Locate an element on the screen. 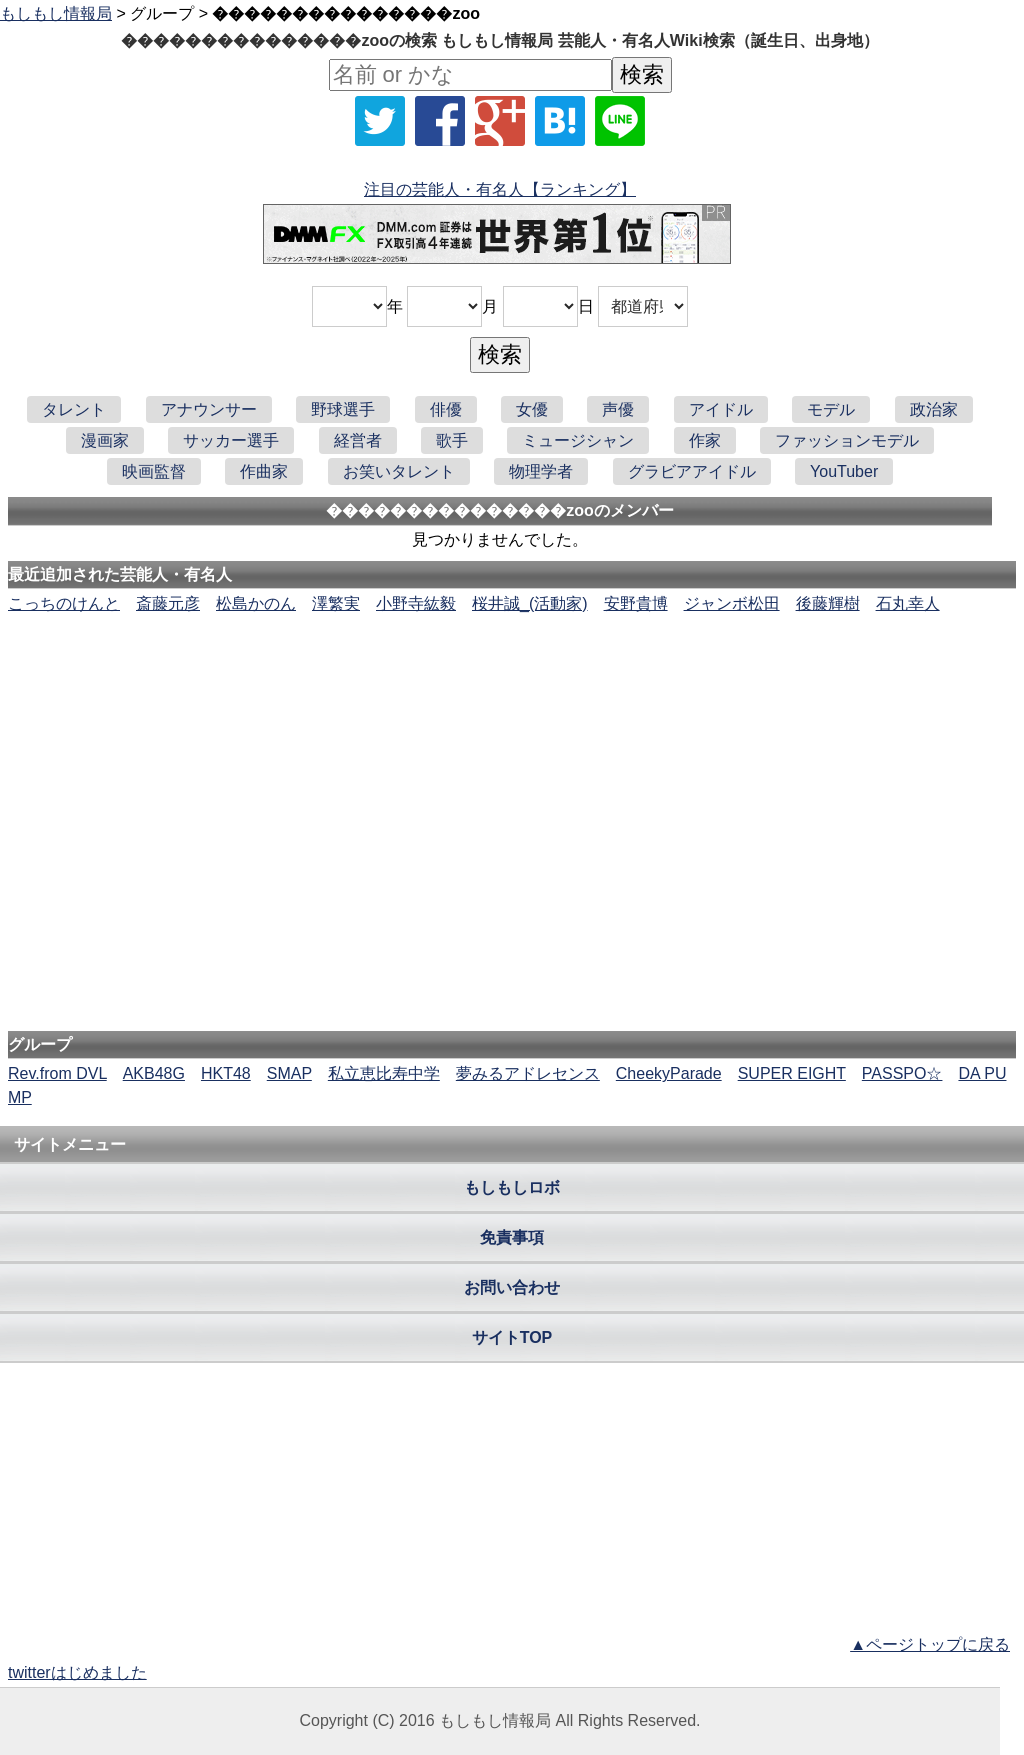 Image resolution: width=1024 pixels, height=1755 pixels. もしもし情報局 is located at coordinates (56, 13).